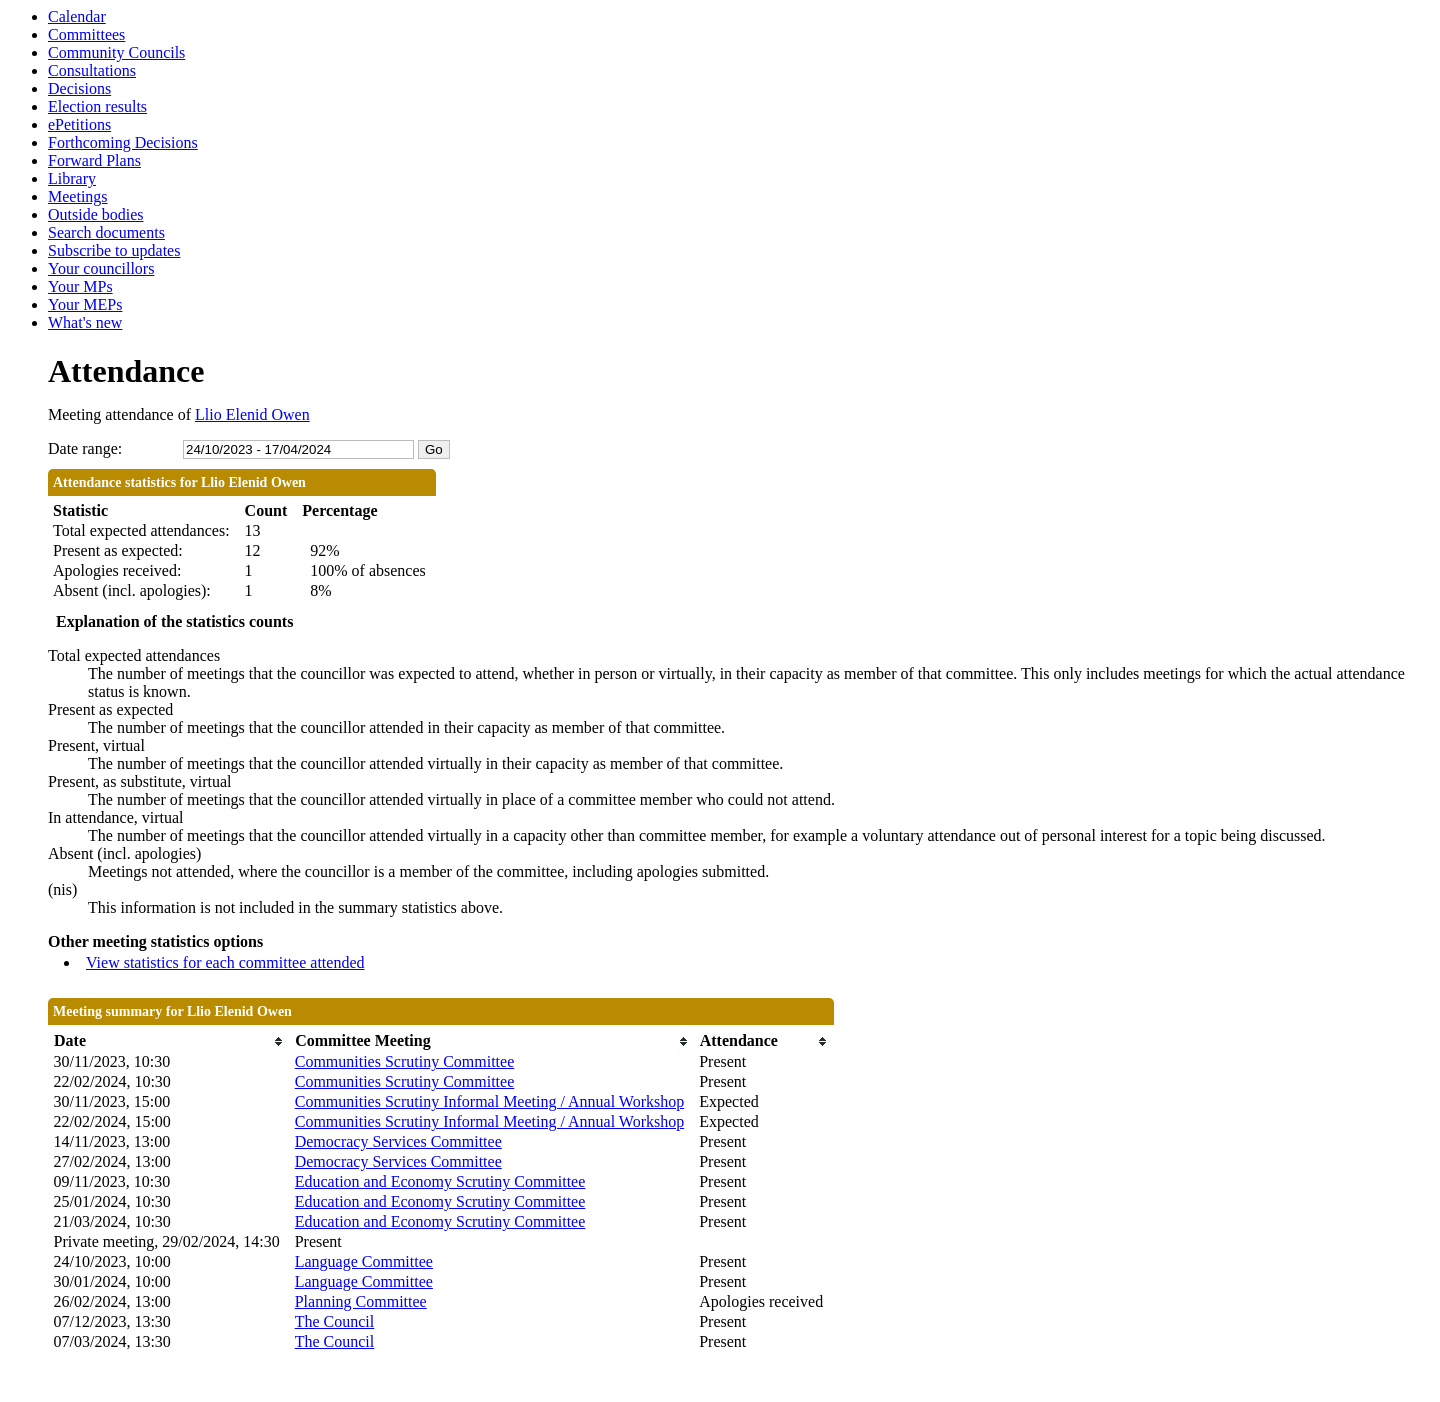 The image size is (1440, 1402). What do you see at coordinates (252, 414) in the screenshot?
I see `Llio Elenid Owen` at bounding box center [252, 414].